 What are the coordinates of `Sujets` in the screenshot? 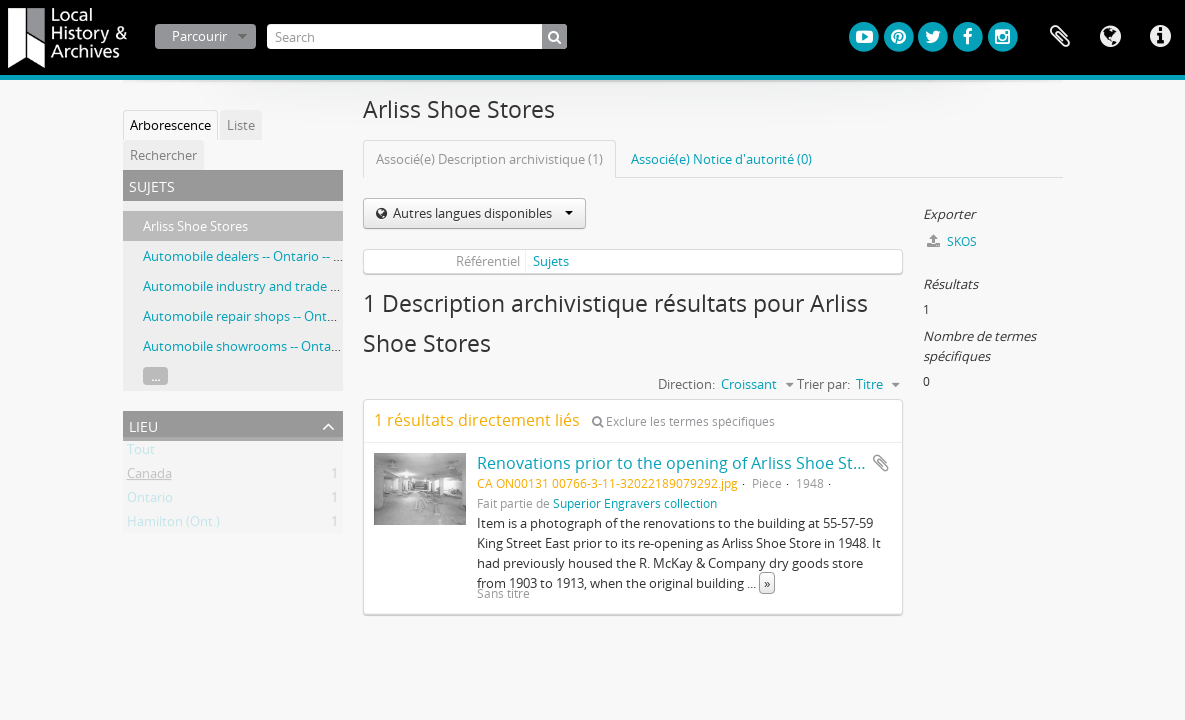 It's located at (551, 261).